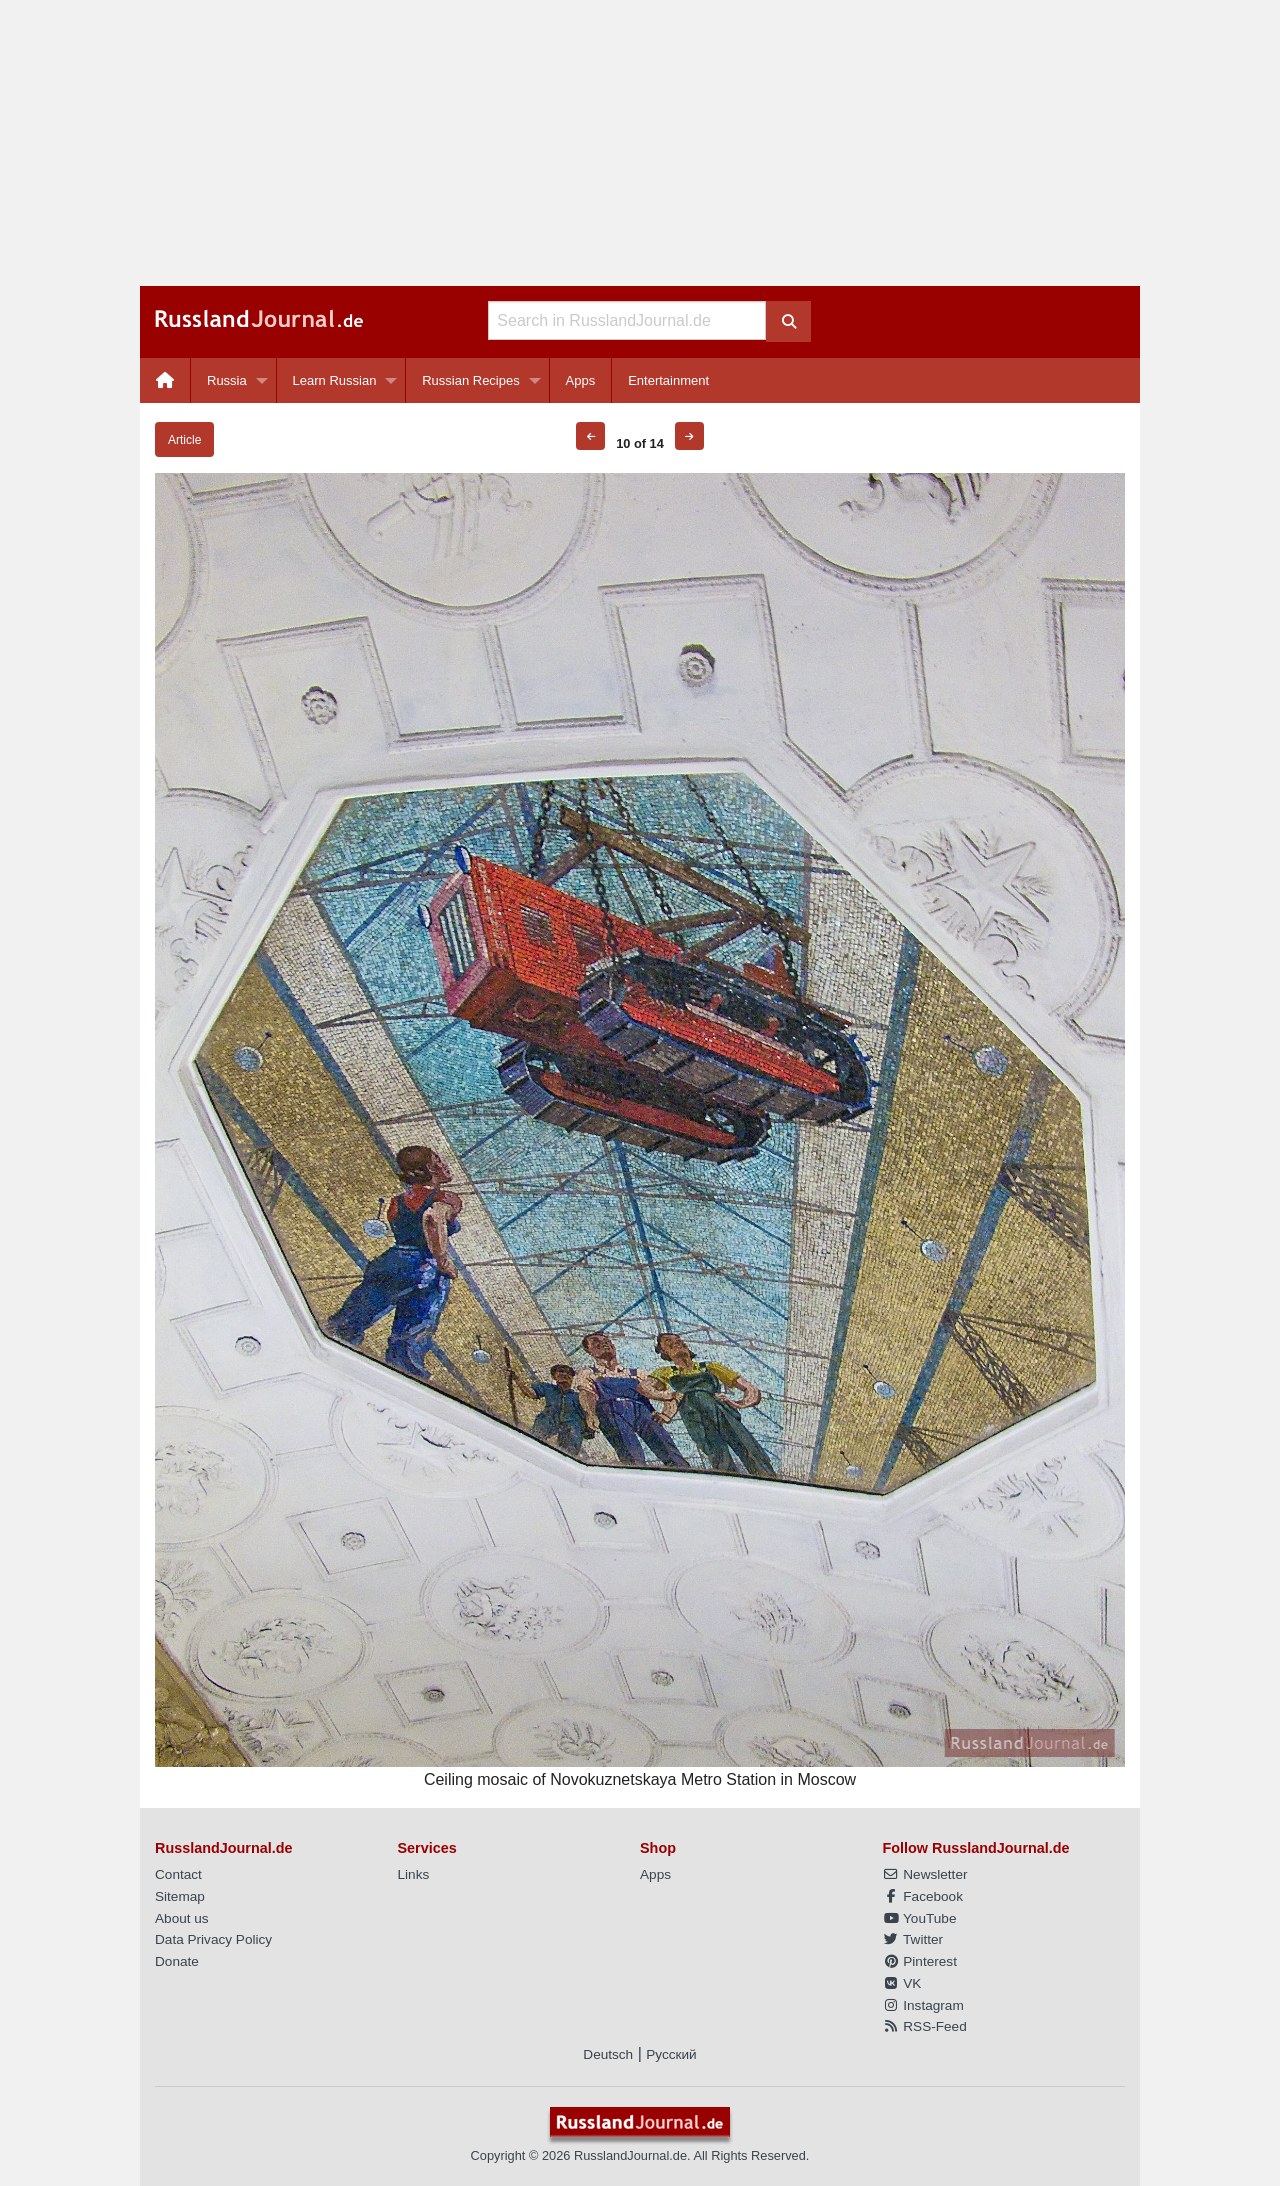 This screenshot has width=1280, height=2186. What do you see at coordinates (902, 1983) in the screenshot?
I see `VK` at bounding box center [902, 1983].